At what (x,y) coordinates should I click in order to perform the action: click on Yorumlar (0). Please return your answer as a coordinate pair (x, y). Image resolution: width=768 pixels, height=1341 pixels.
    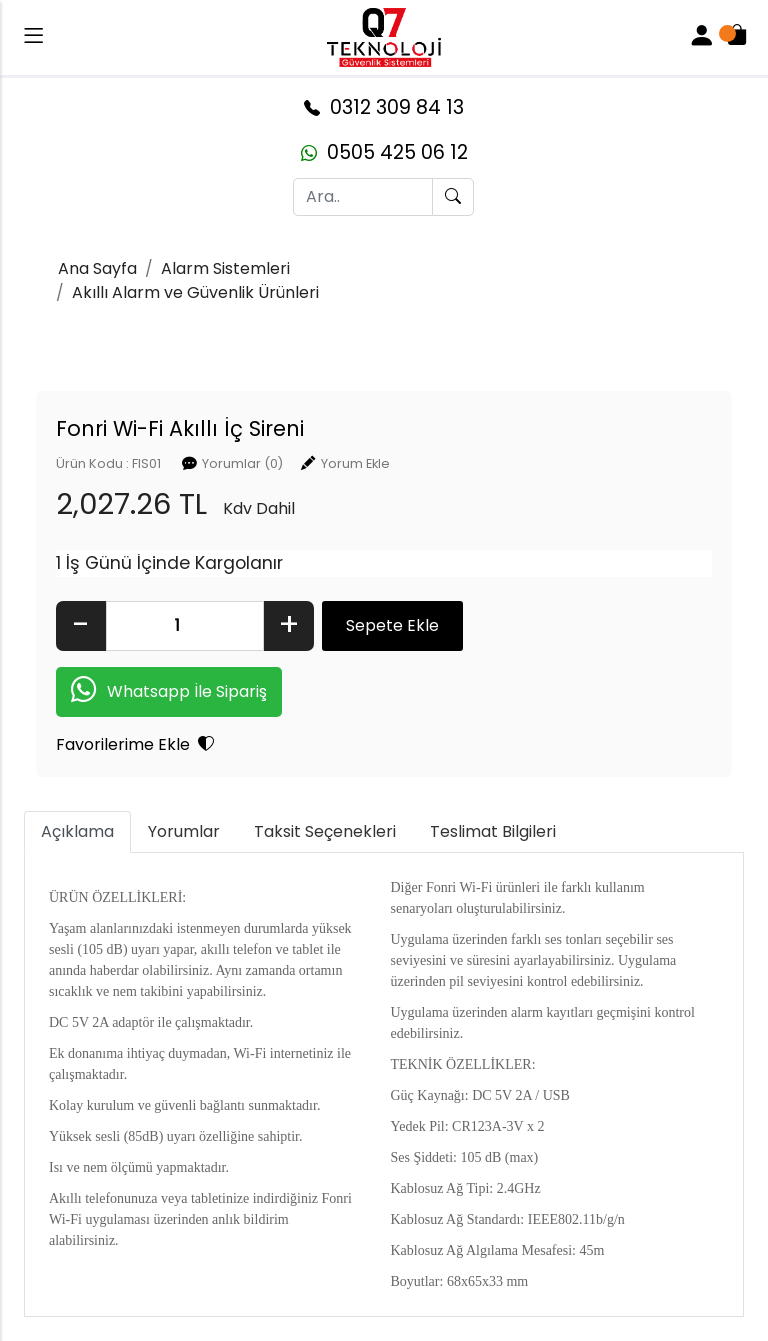
    Looking at the image, I should click on (242, 463).